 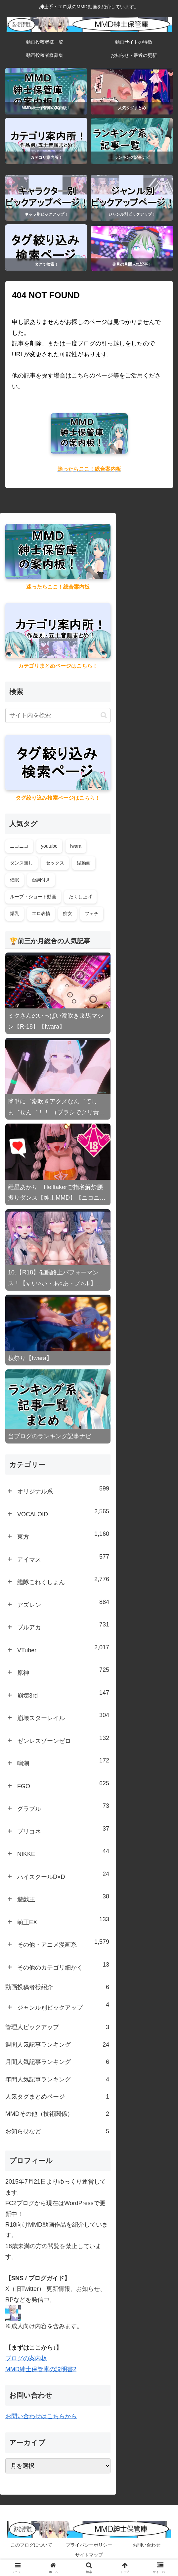 What do you see at coordinates (33, 896) in the screenshot?
I see `ループ・ショート動画` at bounding box center [33, 896].